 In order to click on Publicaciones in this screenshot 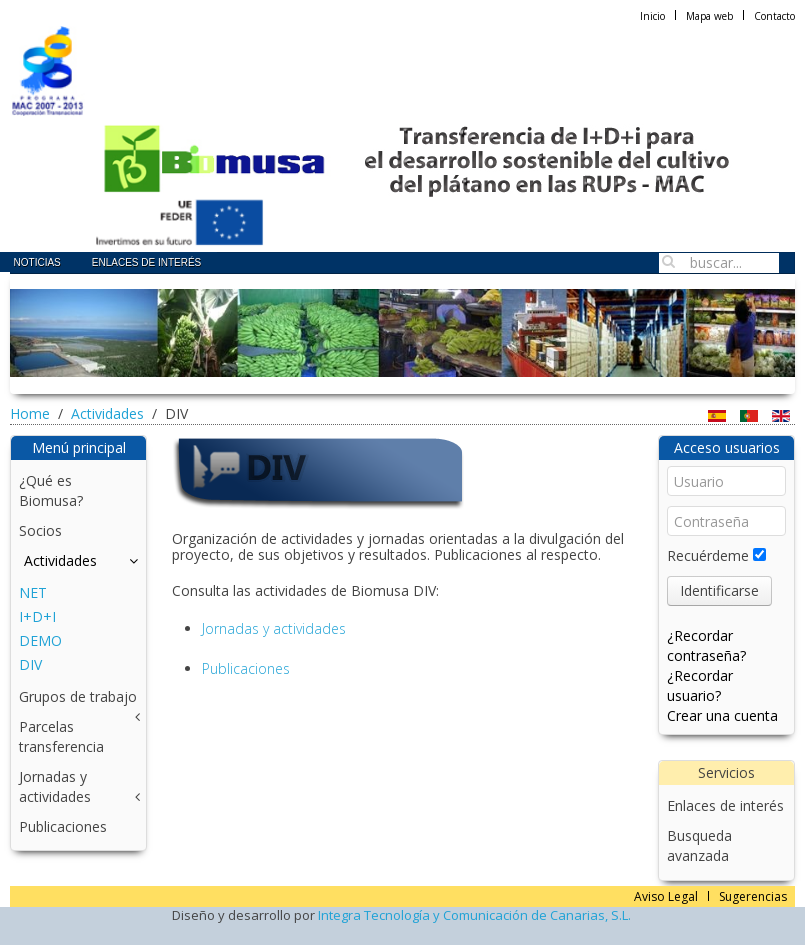, I will do `click(246, 668)`.